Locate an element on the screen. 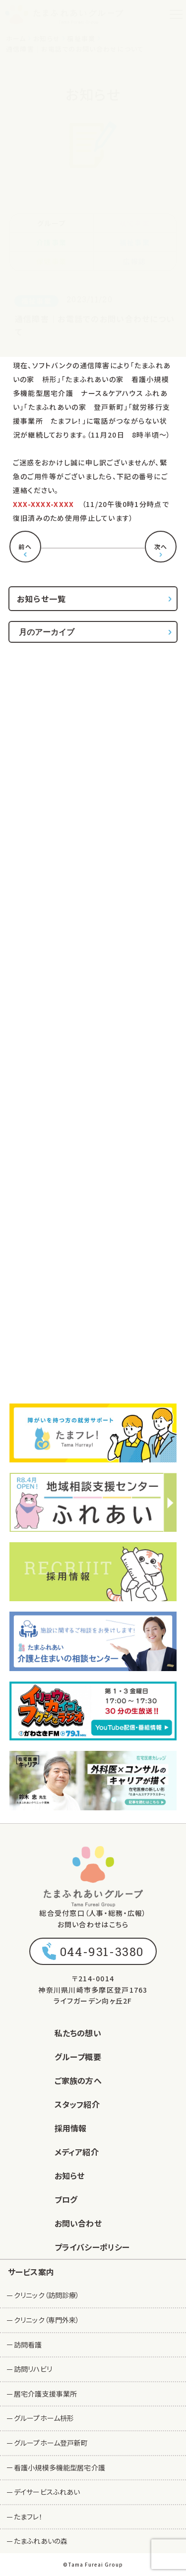 This screenshot has height=2576, width=186. グループホーム登戸新町 is located at coordinates (51, 2443).